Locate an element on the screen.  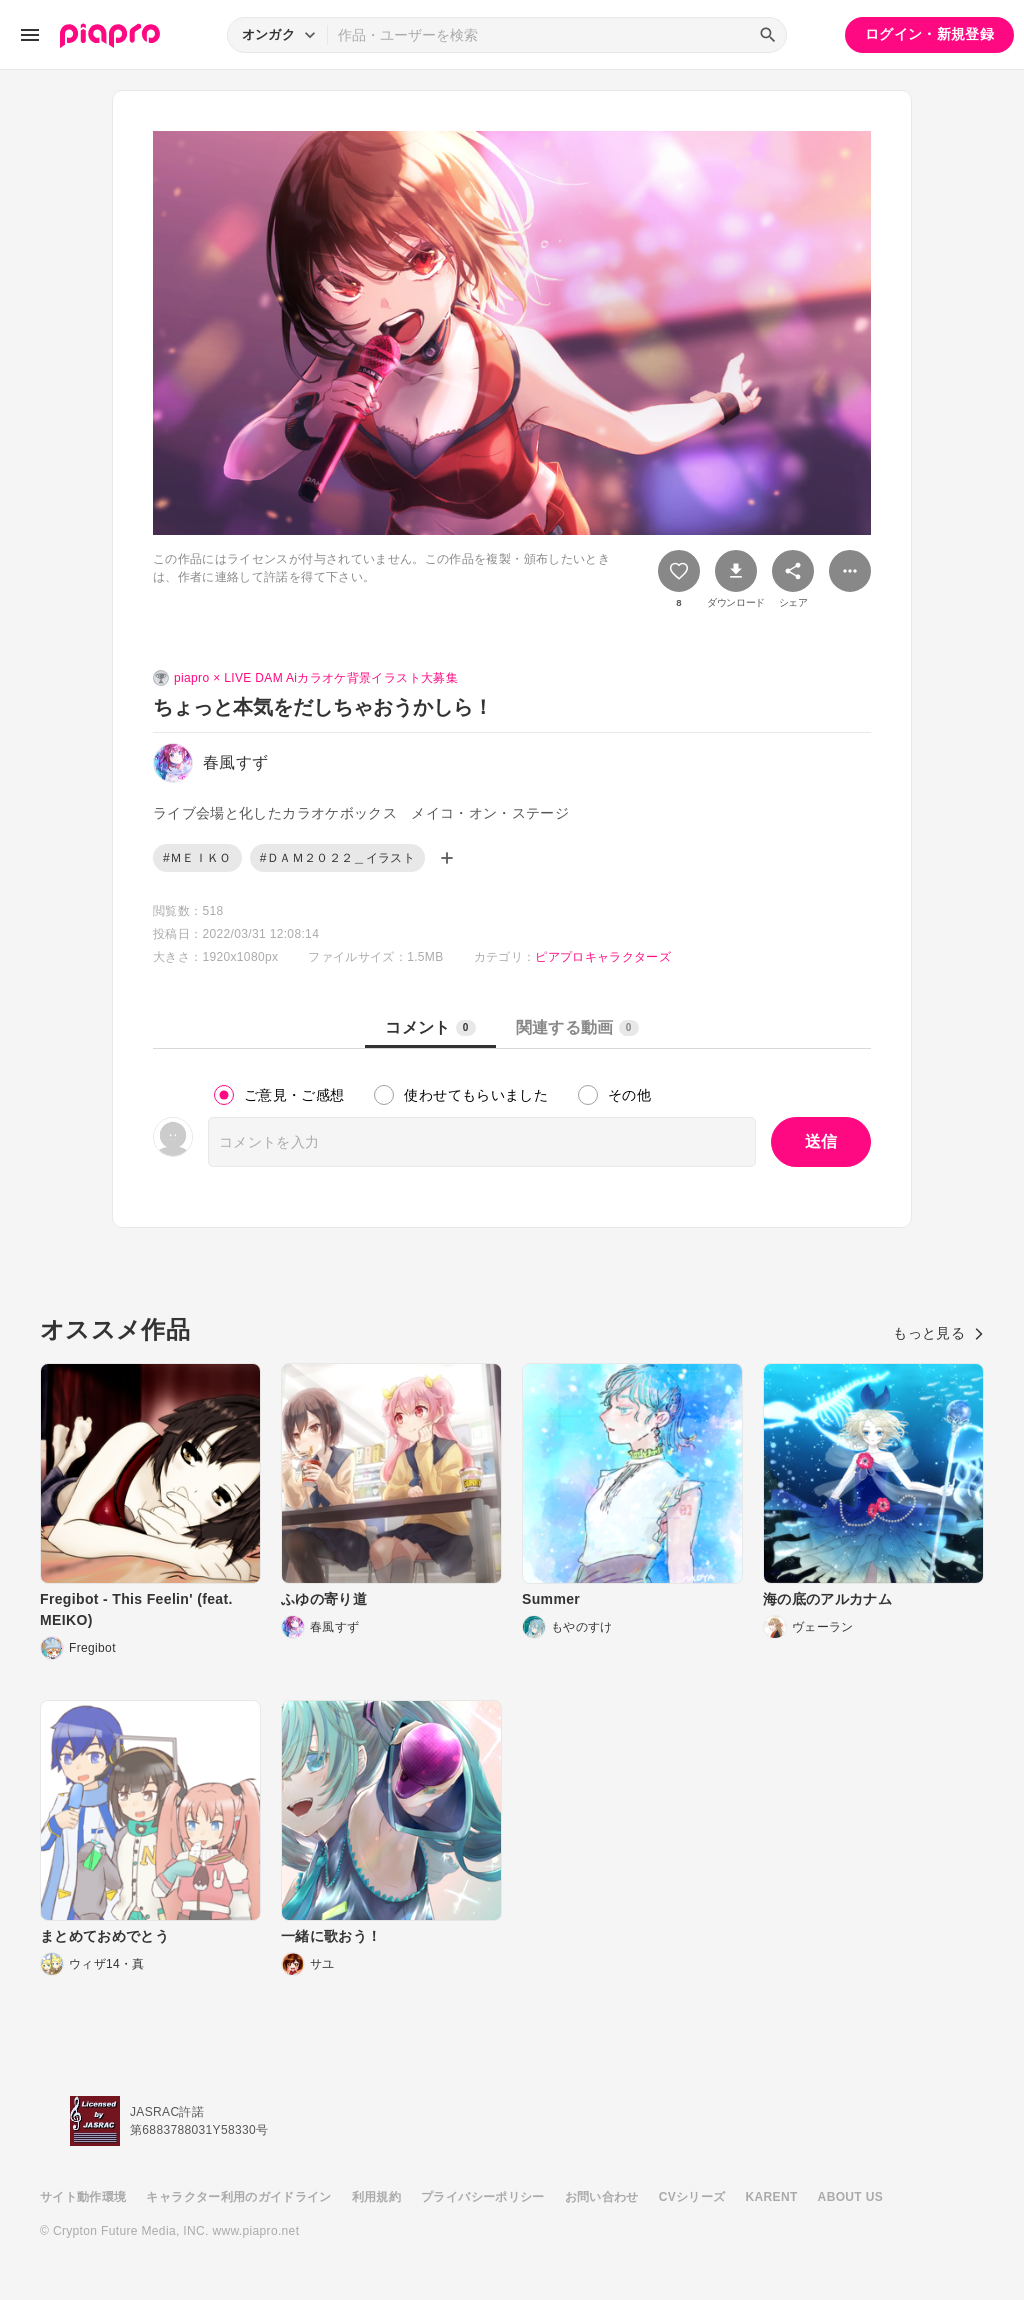
#ＭＥＩＫＯ is located at coordinates (197, 858).